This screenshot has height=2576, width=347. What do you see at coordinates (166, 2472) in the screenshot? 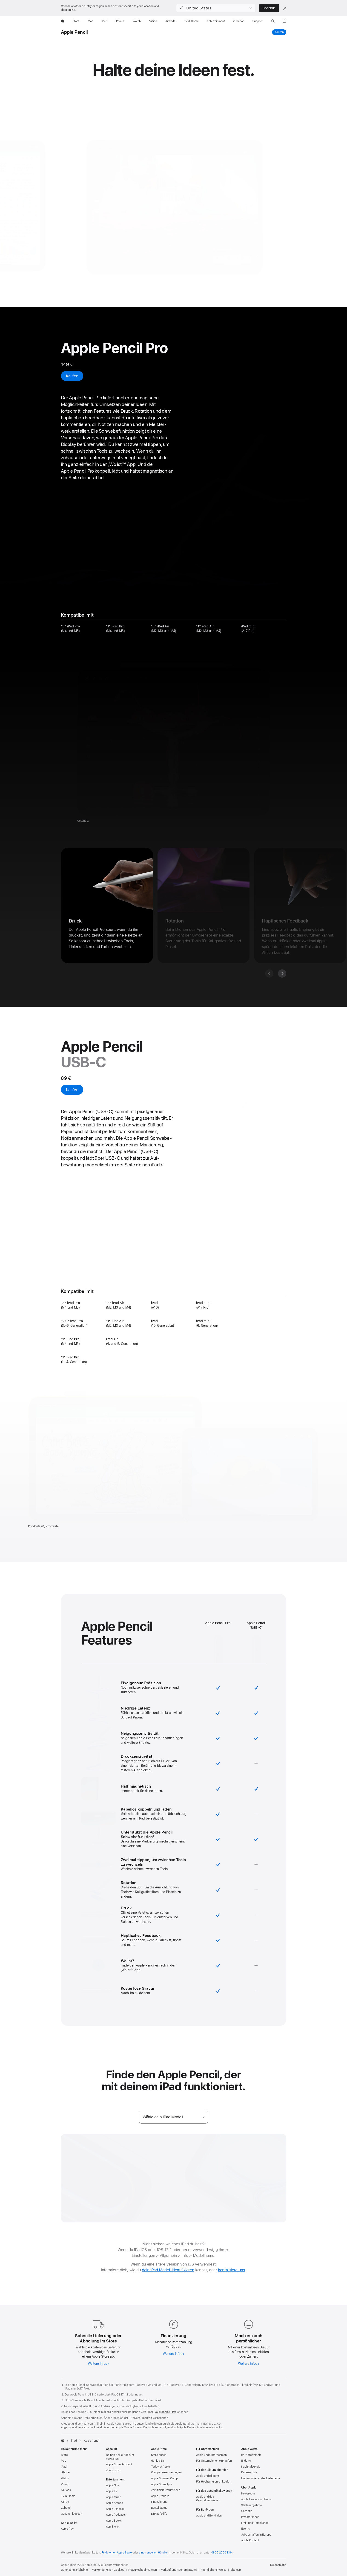
I see `Gruppen­reservierungen` at bounding box center [166, 2472].